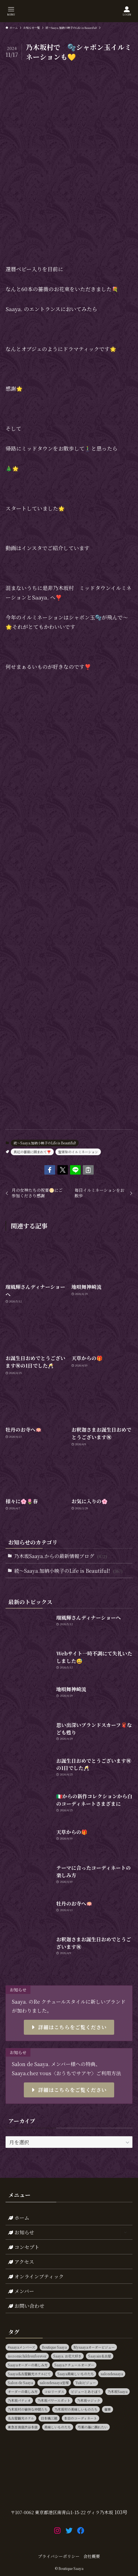 The height and width of the screenshot is (2576, 138). I want to click on Saaya美味しいものたち [Saaya美味しいものたち (36個の項目)], so click(75, 2373).